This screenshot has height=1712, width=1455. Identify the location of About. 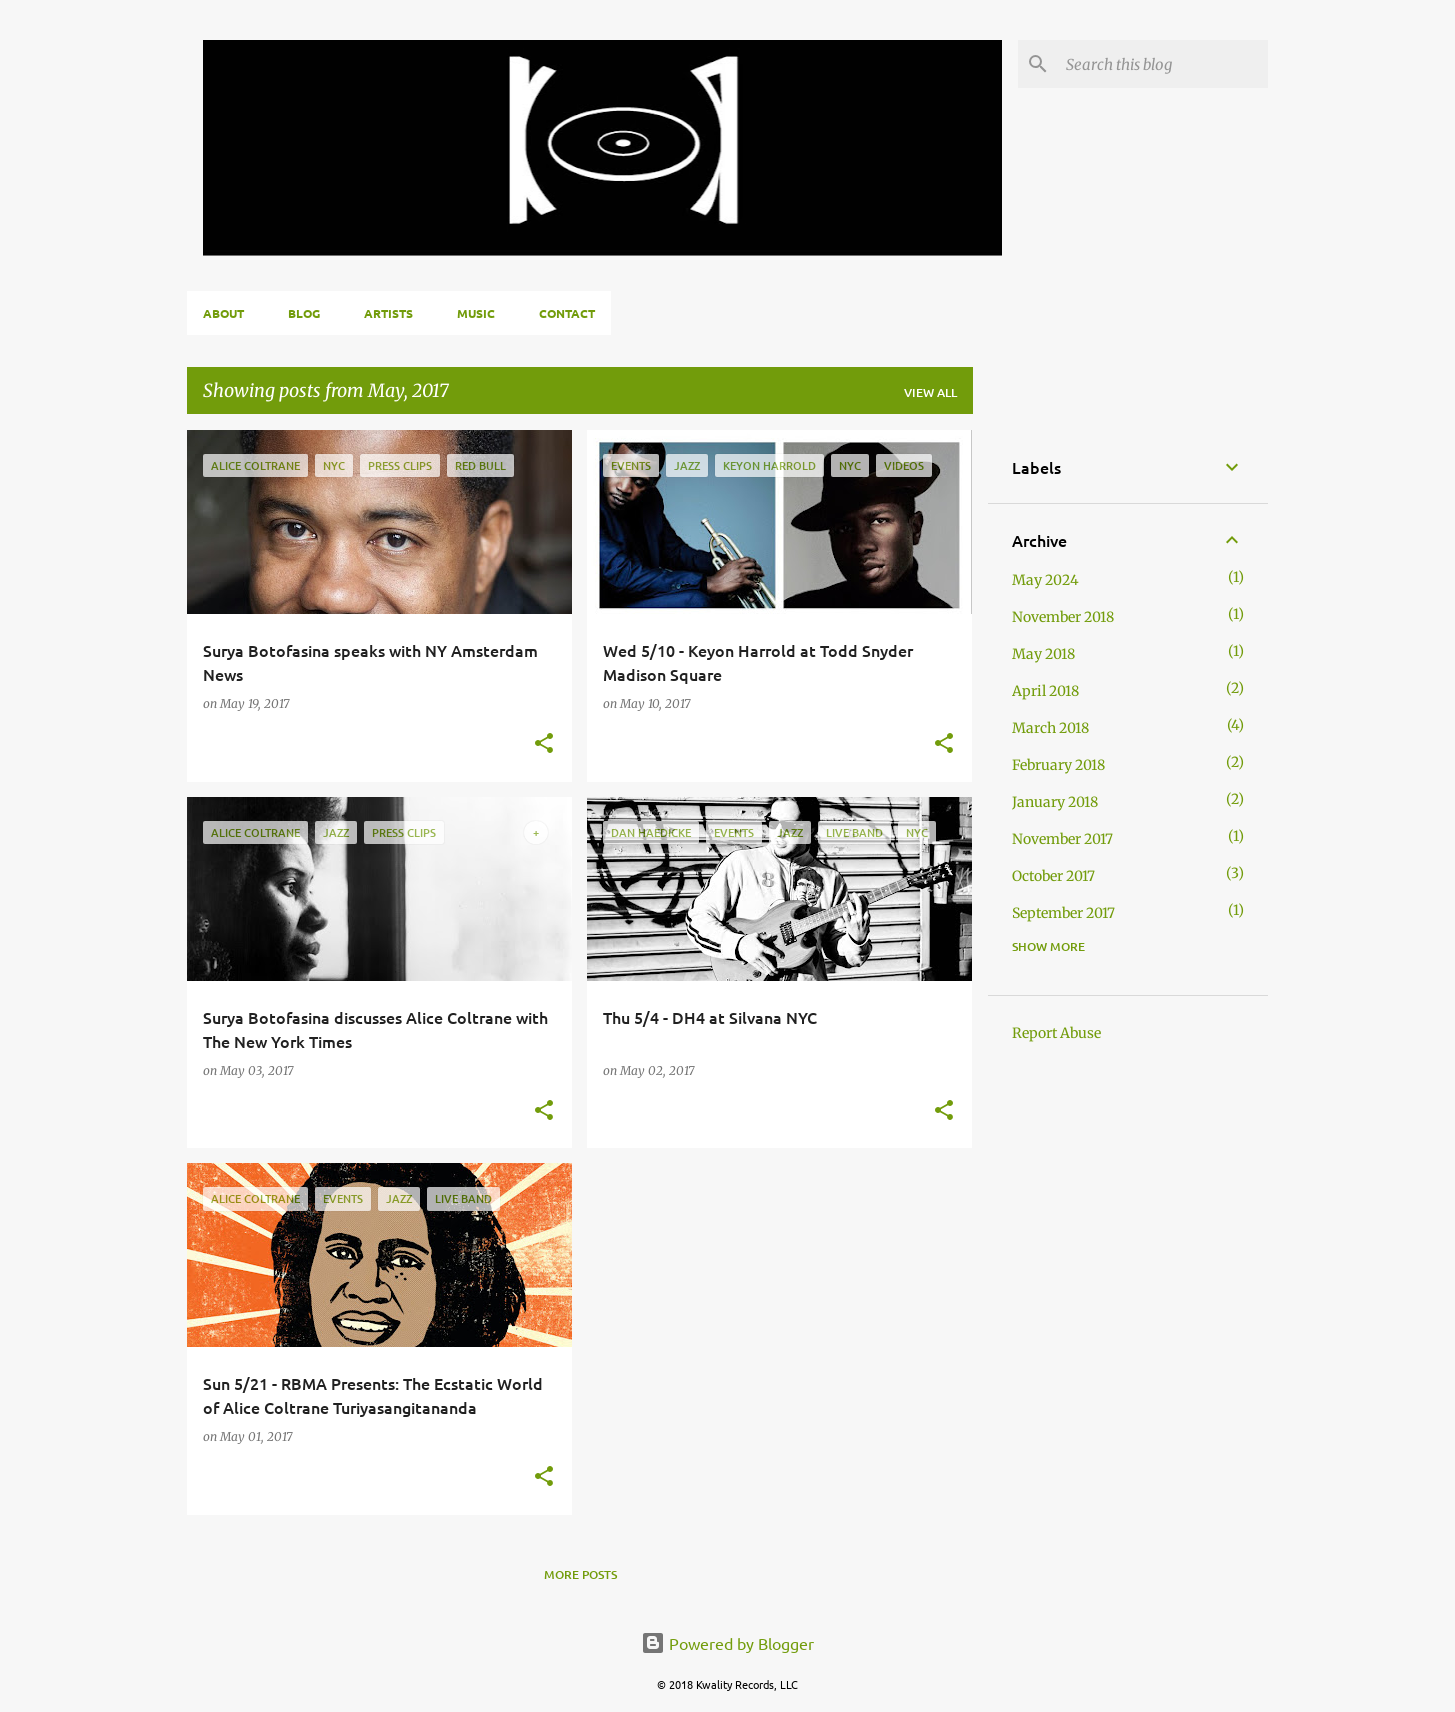
(223, 313).